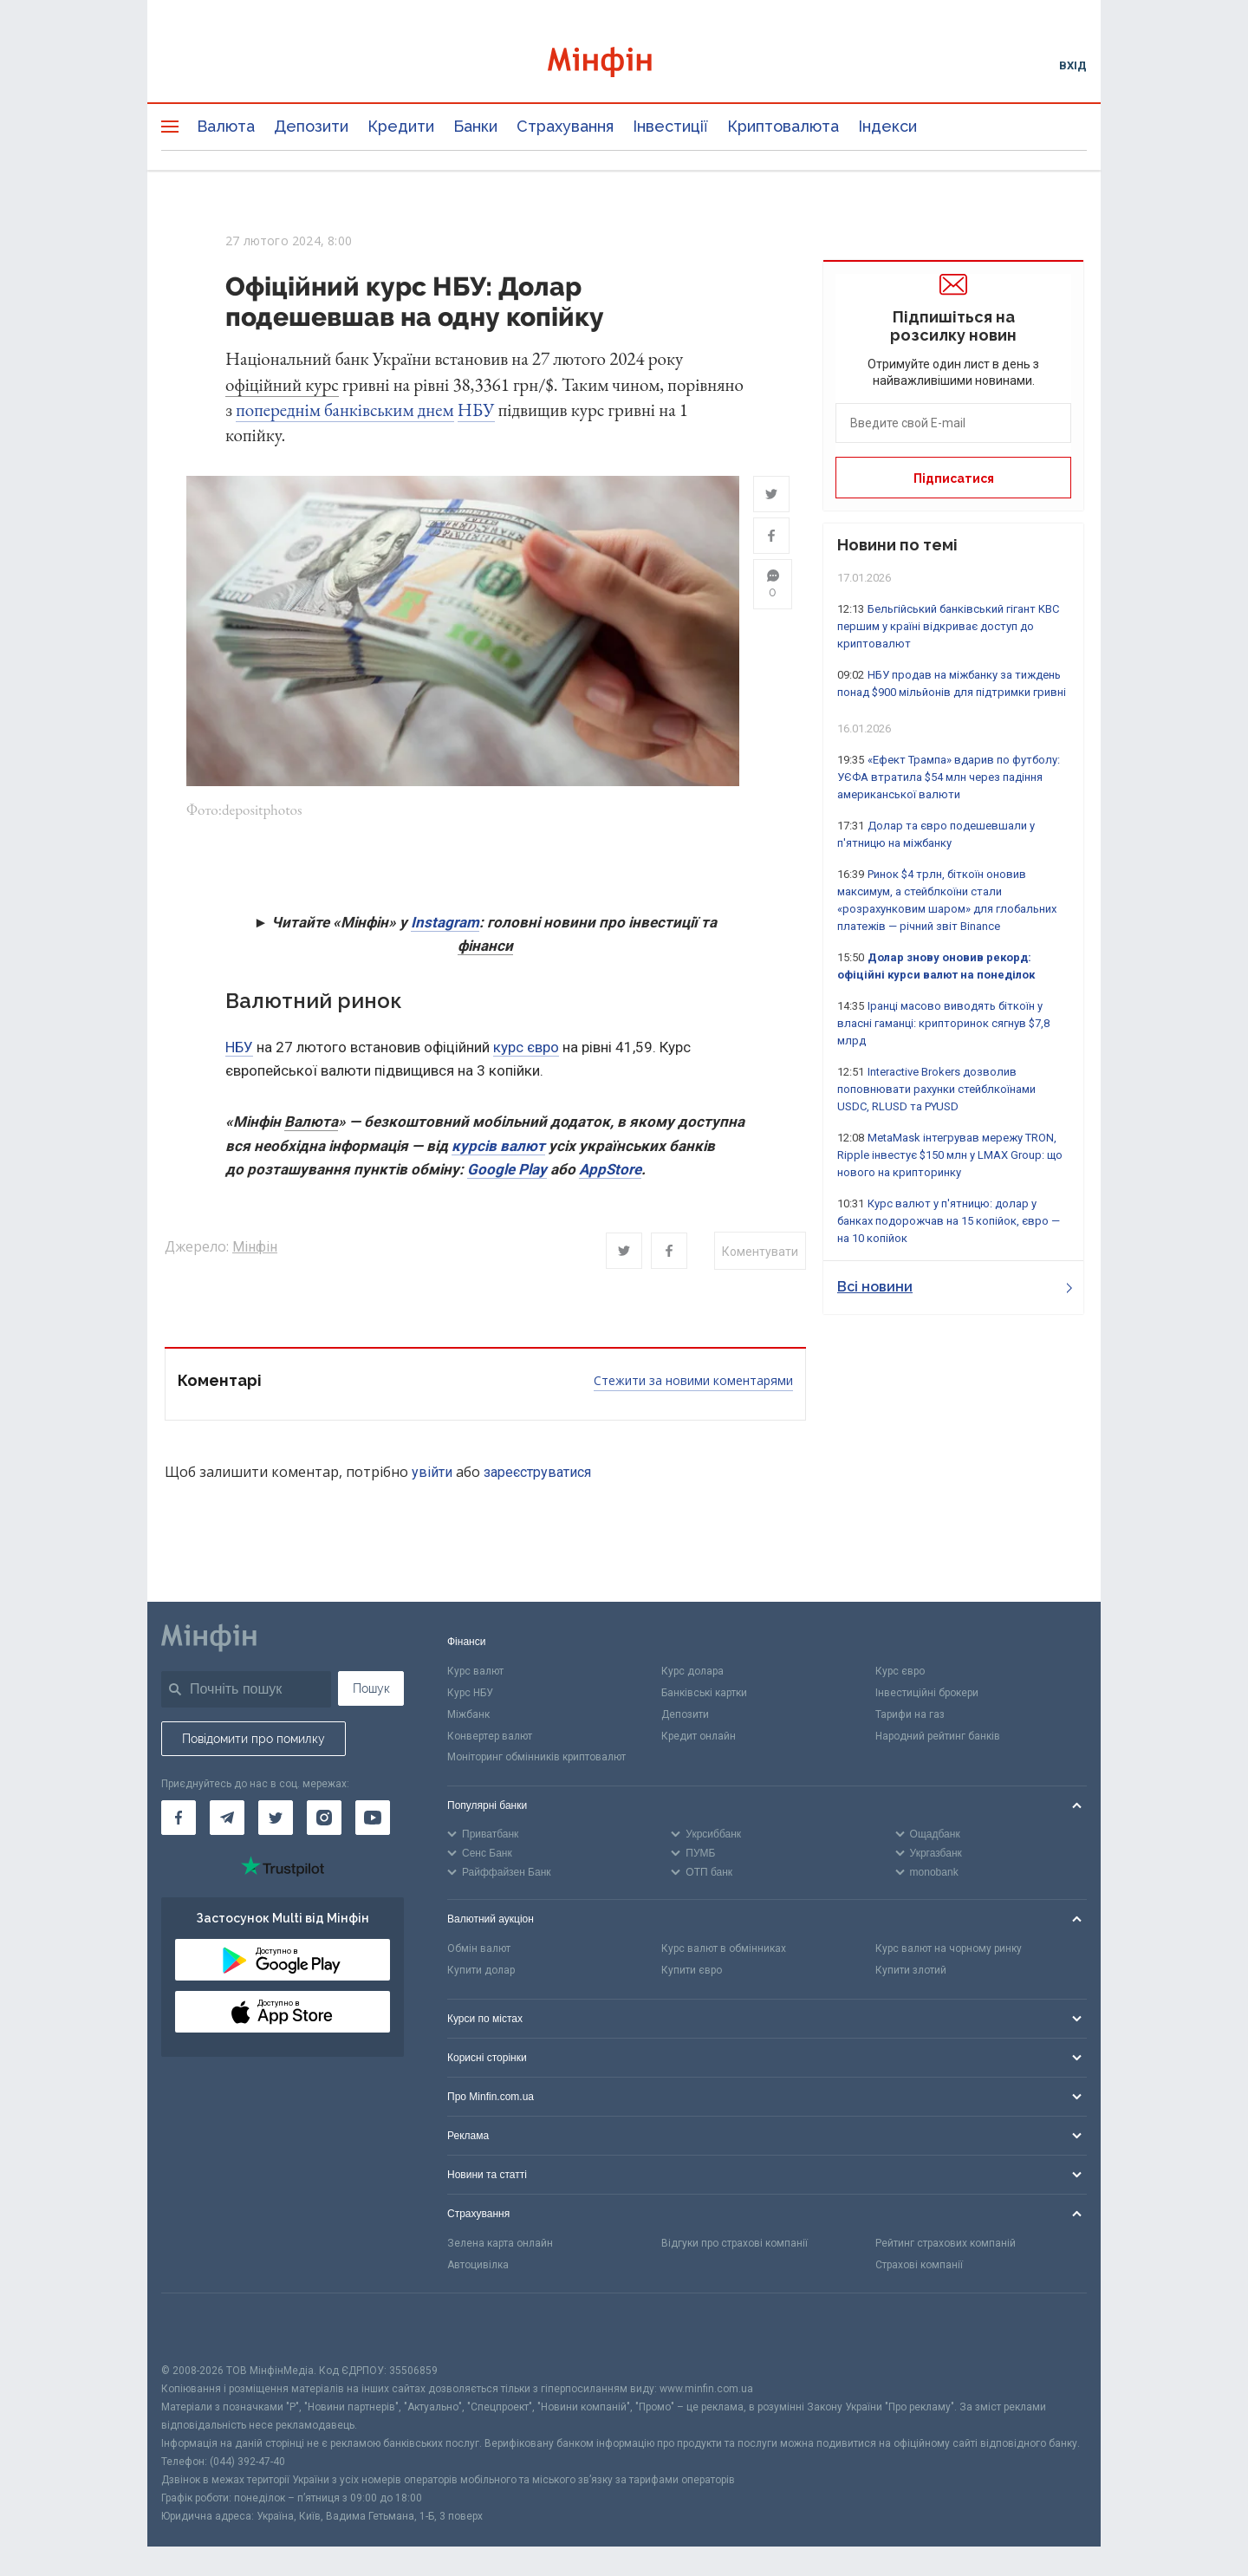  What do you see at coordinates (948, 626) in the screenshot?
I see `Бельгійський банківський гігант KBC першим у країні відкриває доступ до криптовалют` at bounding box center [948, 626].